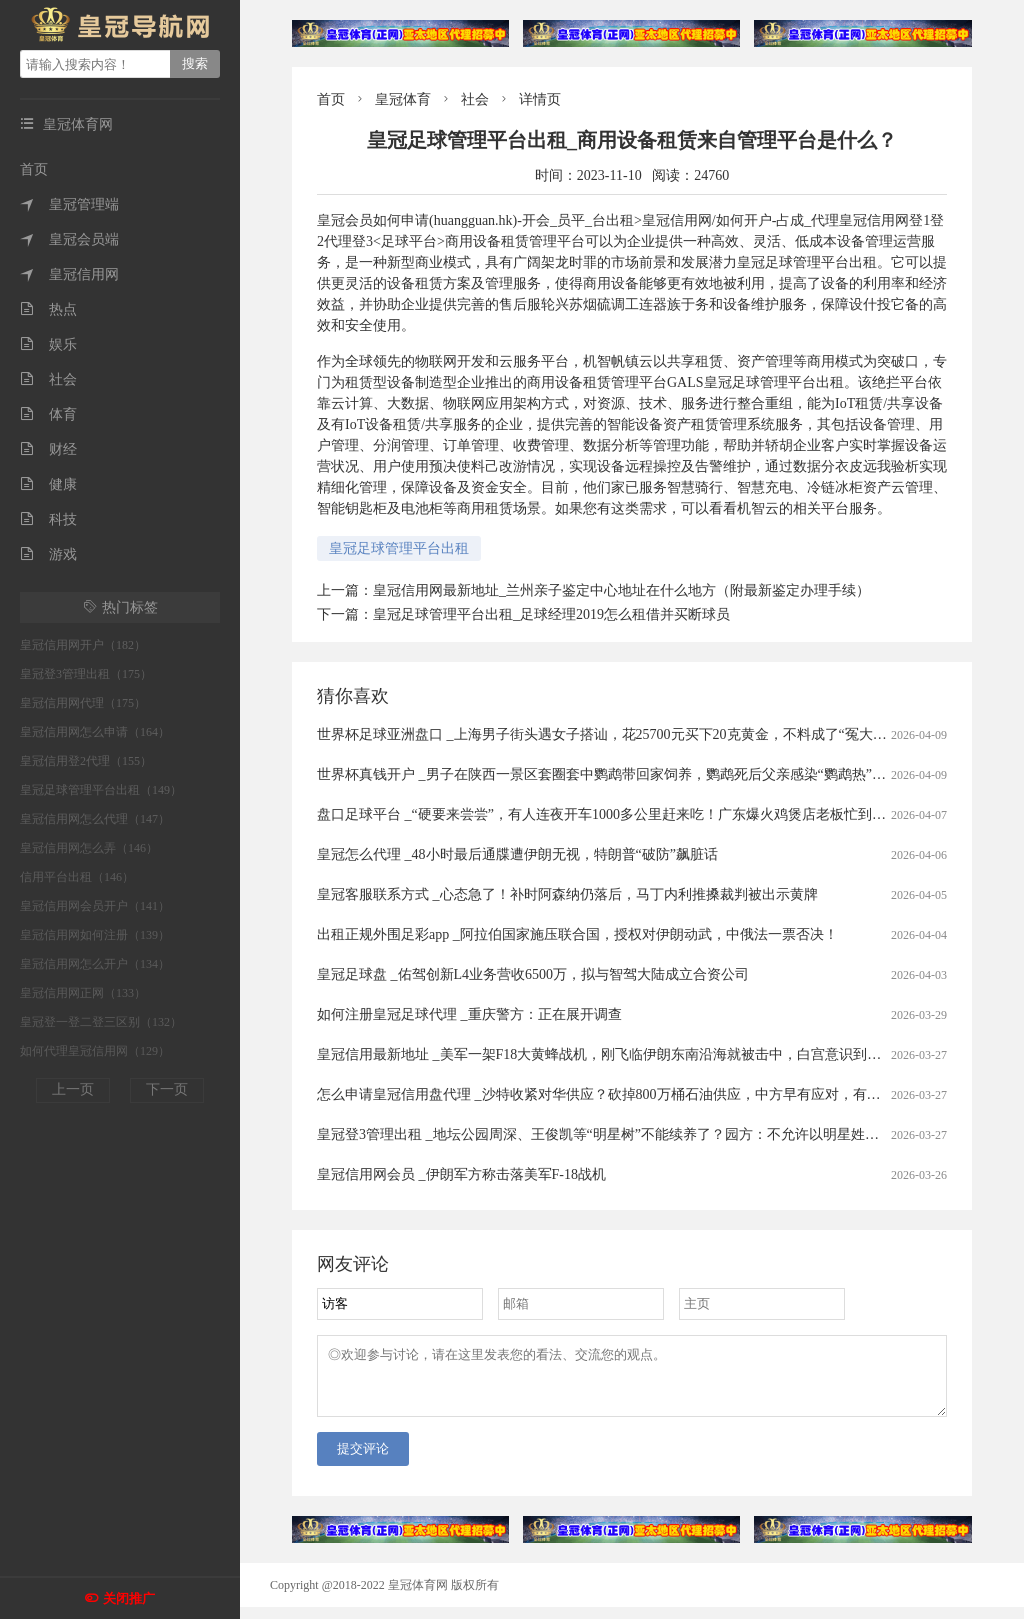 The width and height of the screenshot is (1024, 1619). Describe the element at coordinates (101, 790) in the screenshot. I see `皇冠足球管理平台出租（149）` at that location.